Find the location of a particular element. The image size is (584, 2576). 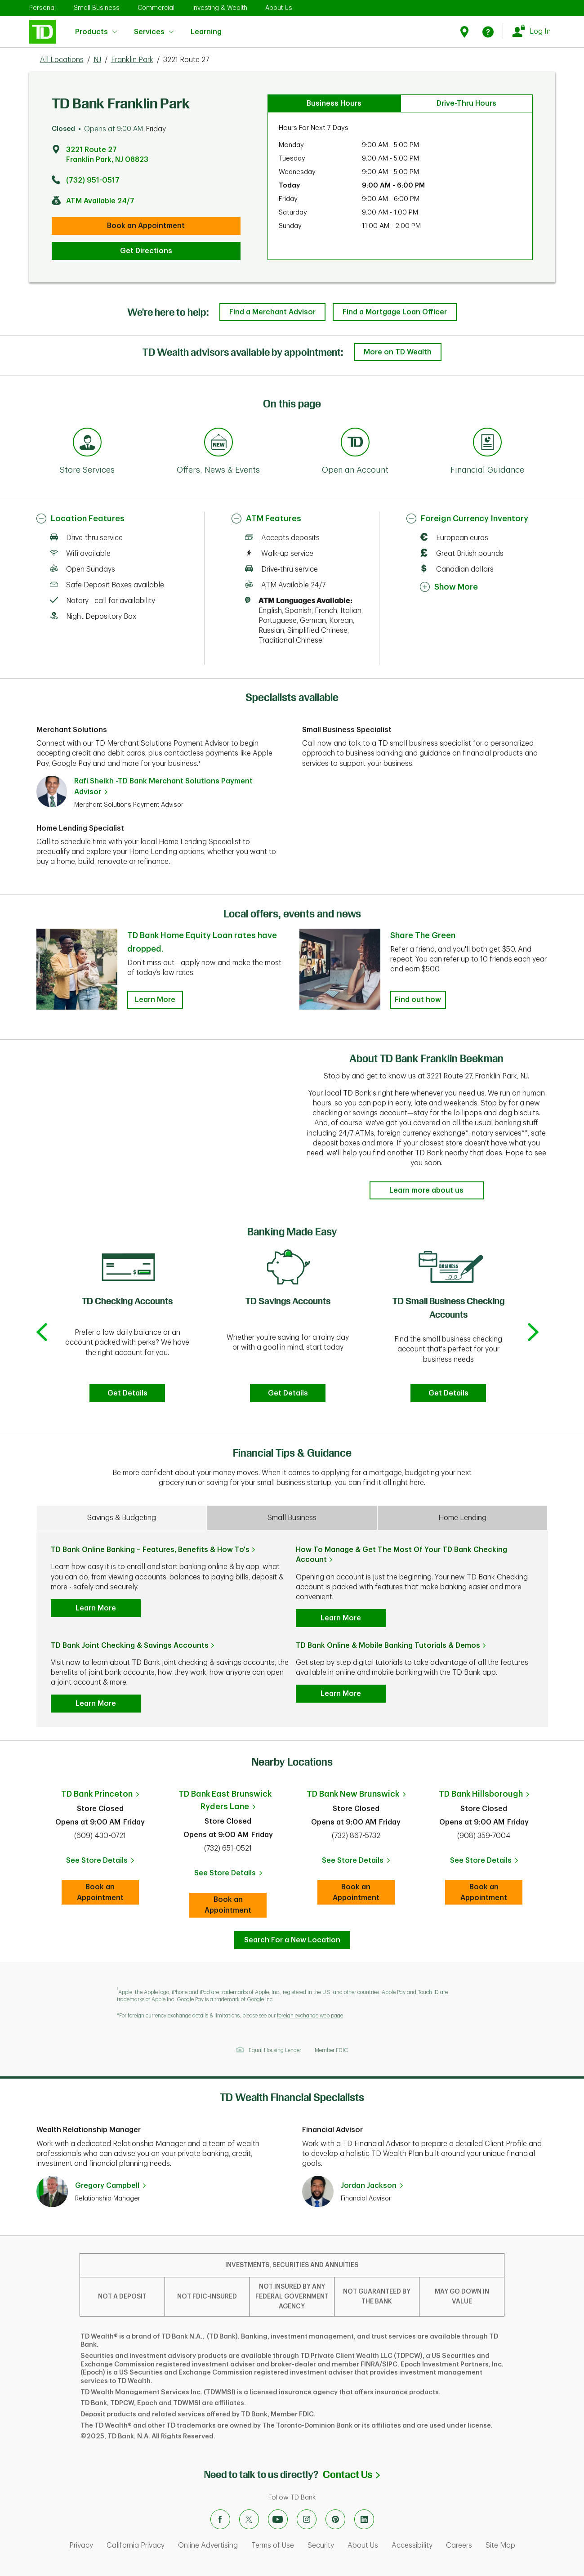

Security is located at coordinates (321, 2545).